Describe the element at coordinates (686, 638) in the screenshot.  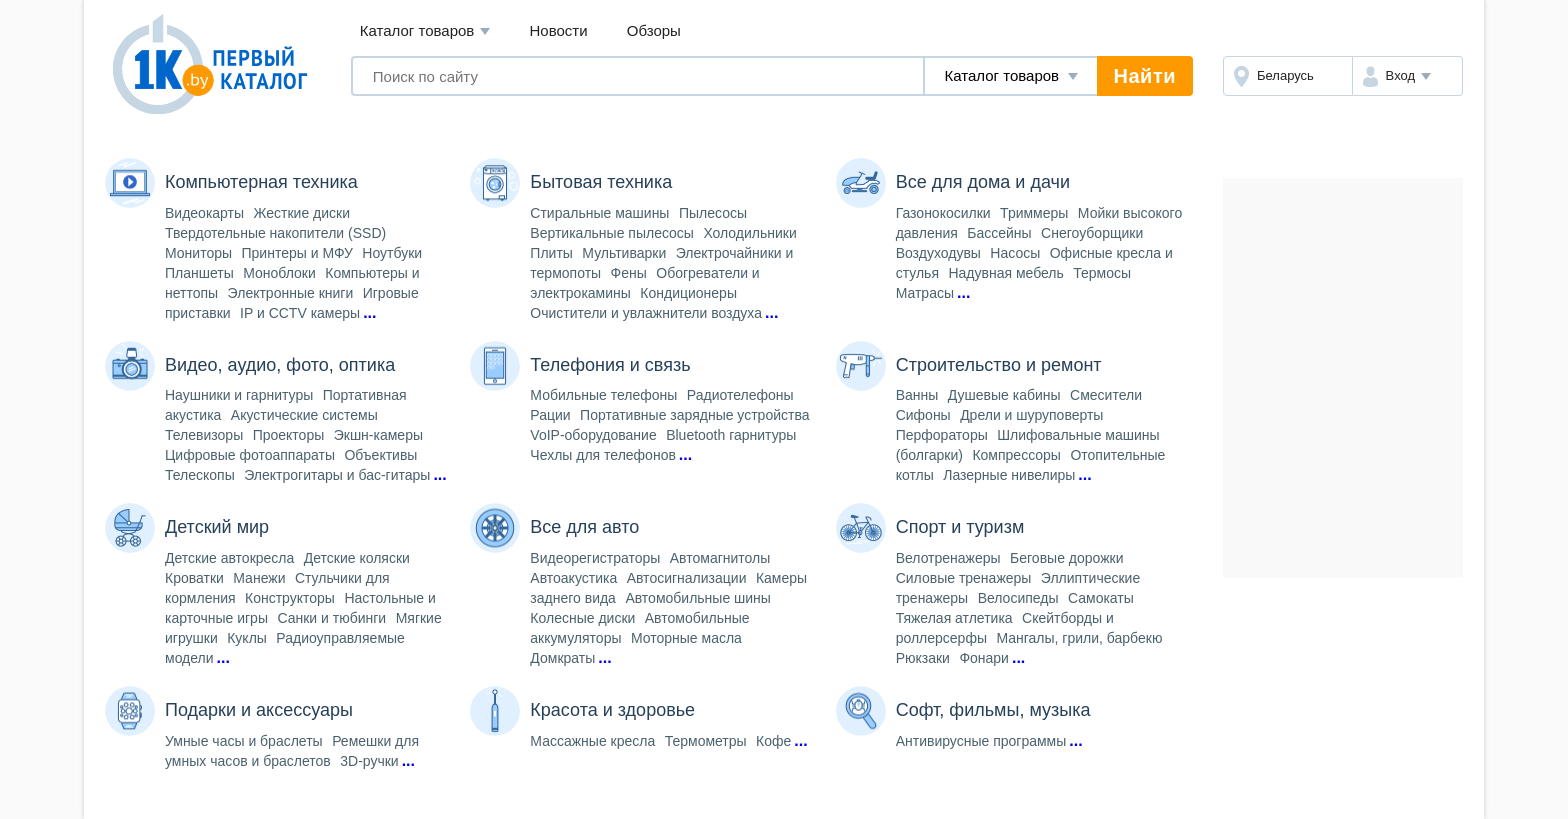
I see `Моторные масла` at that location.